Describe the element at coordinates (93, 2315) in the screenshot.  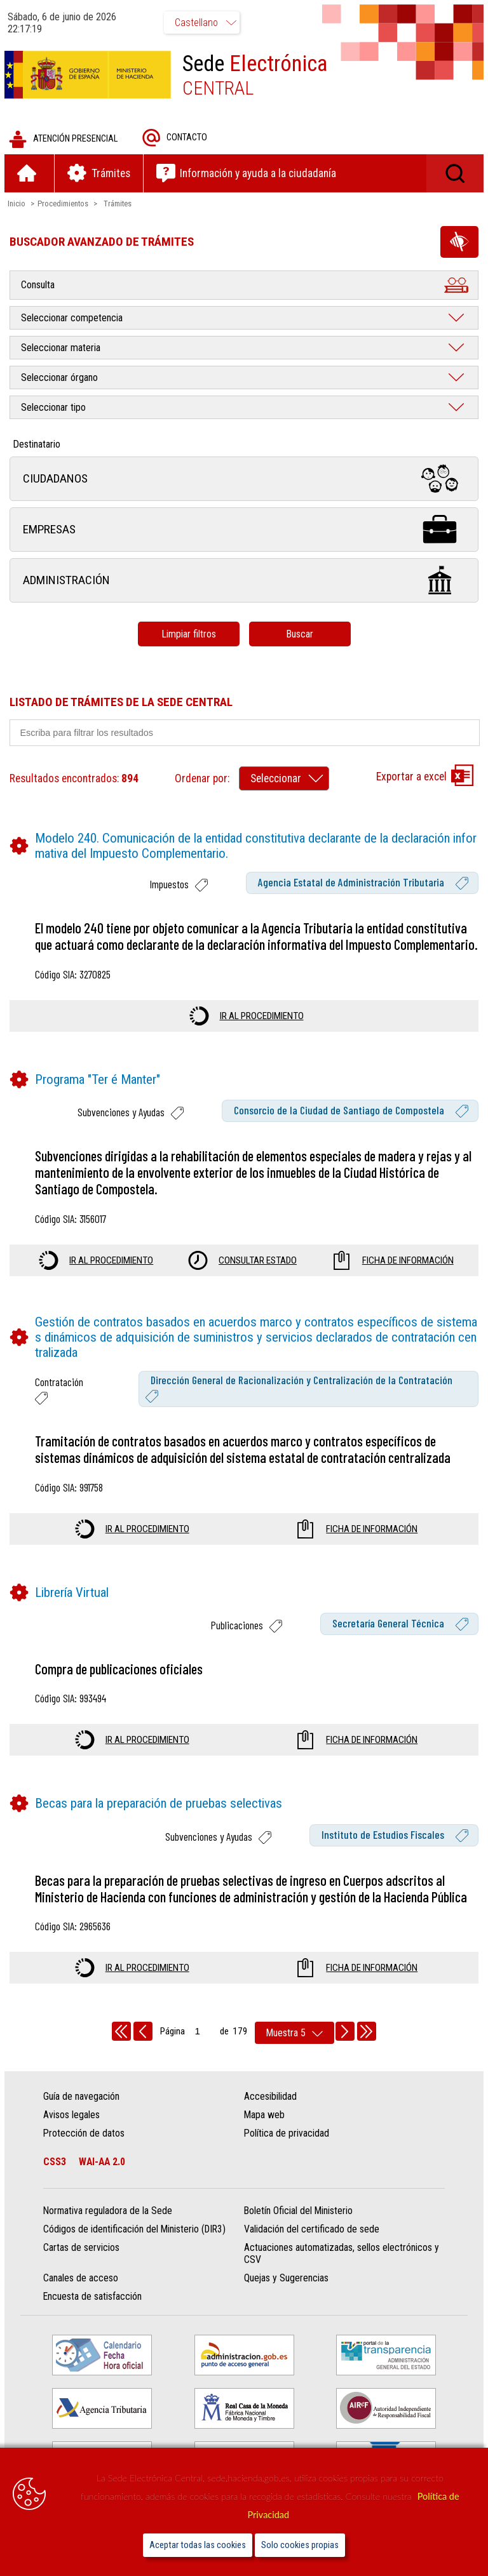
I see `Encuesta de satisfacción` at that location.